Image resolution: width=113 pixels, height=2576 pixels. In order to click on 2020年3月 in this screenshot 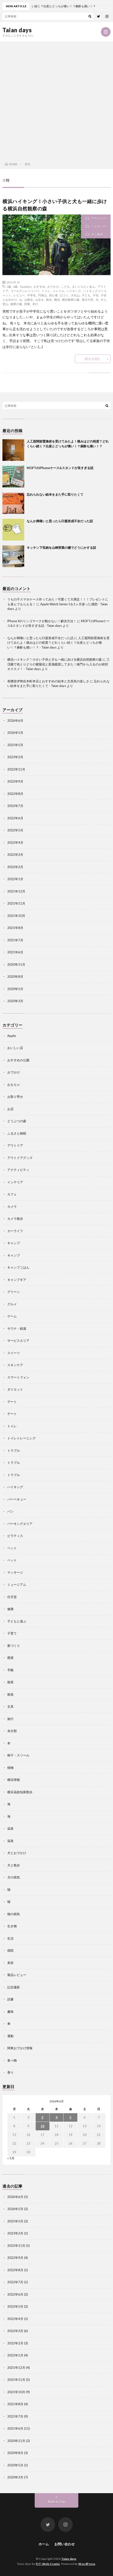, I will do `click(15, 1001)`.